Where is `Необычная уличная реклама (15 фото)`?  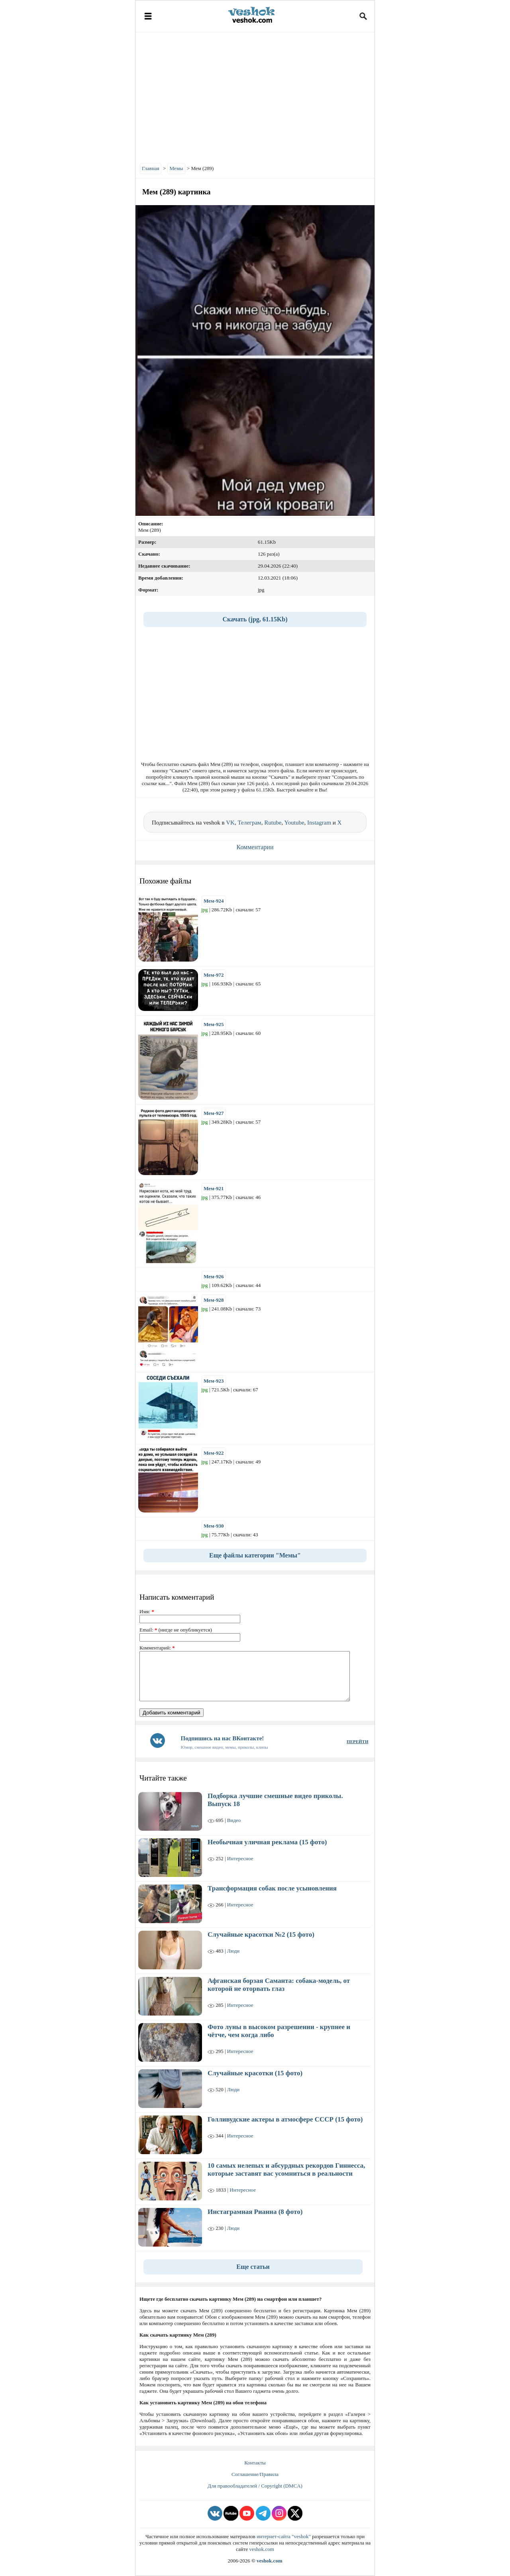
Необычная уличная реклама (15 фото) is located at coordinates (267, 1842).